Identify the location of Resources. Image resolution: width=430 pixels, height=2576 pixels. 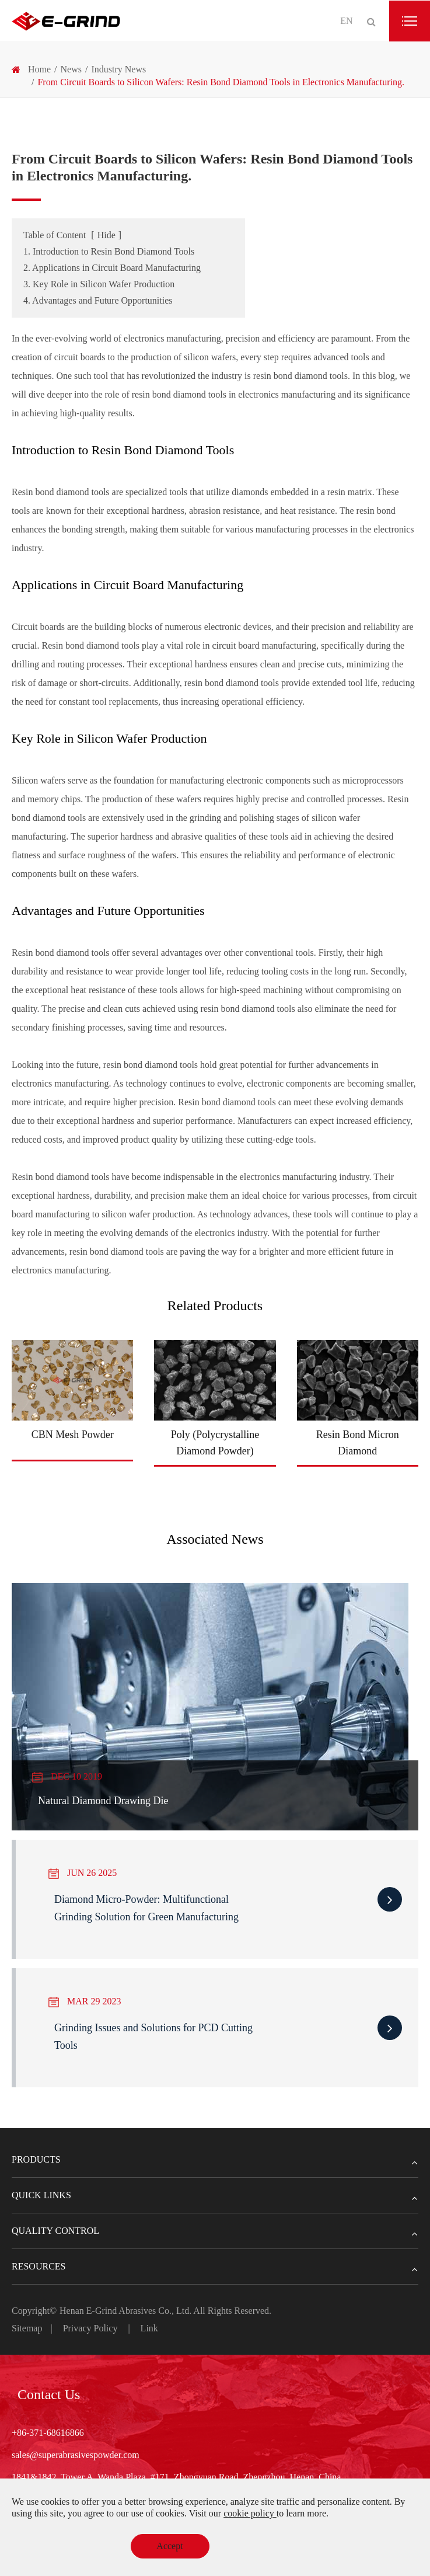
(215, 2266).